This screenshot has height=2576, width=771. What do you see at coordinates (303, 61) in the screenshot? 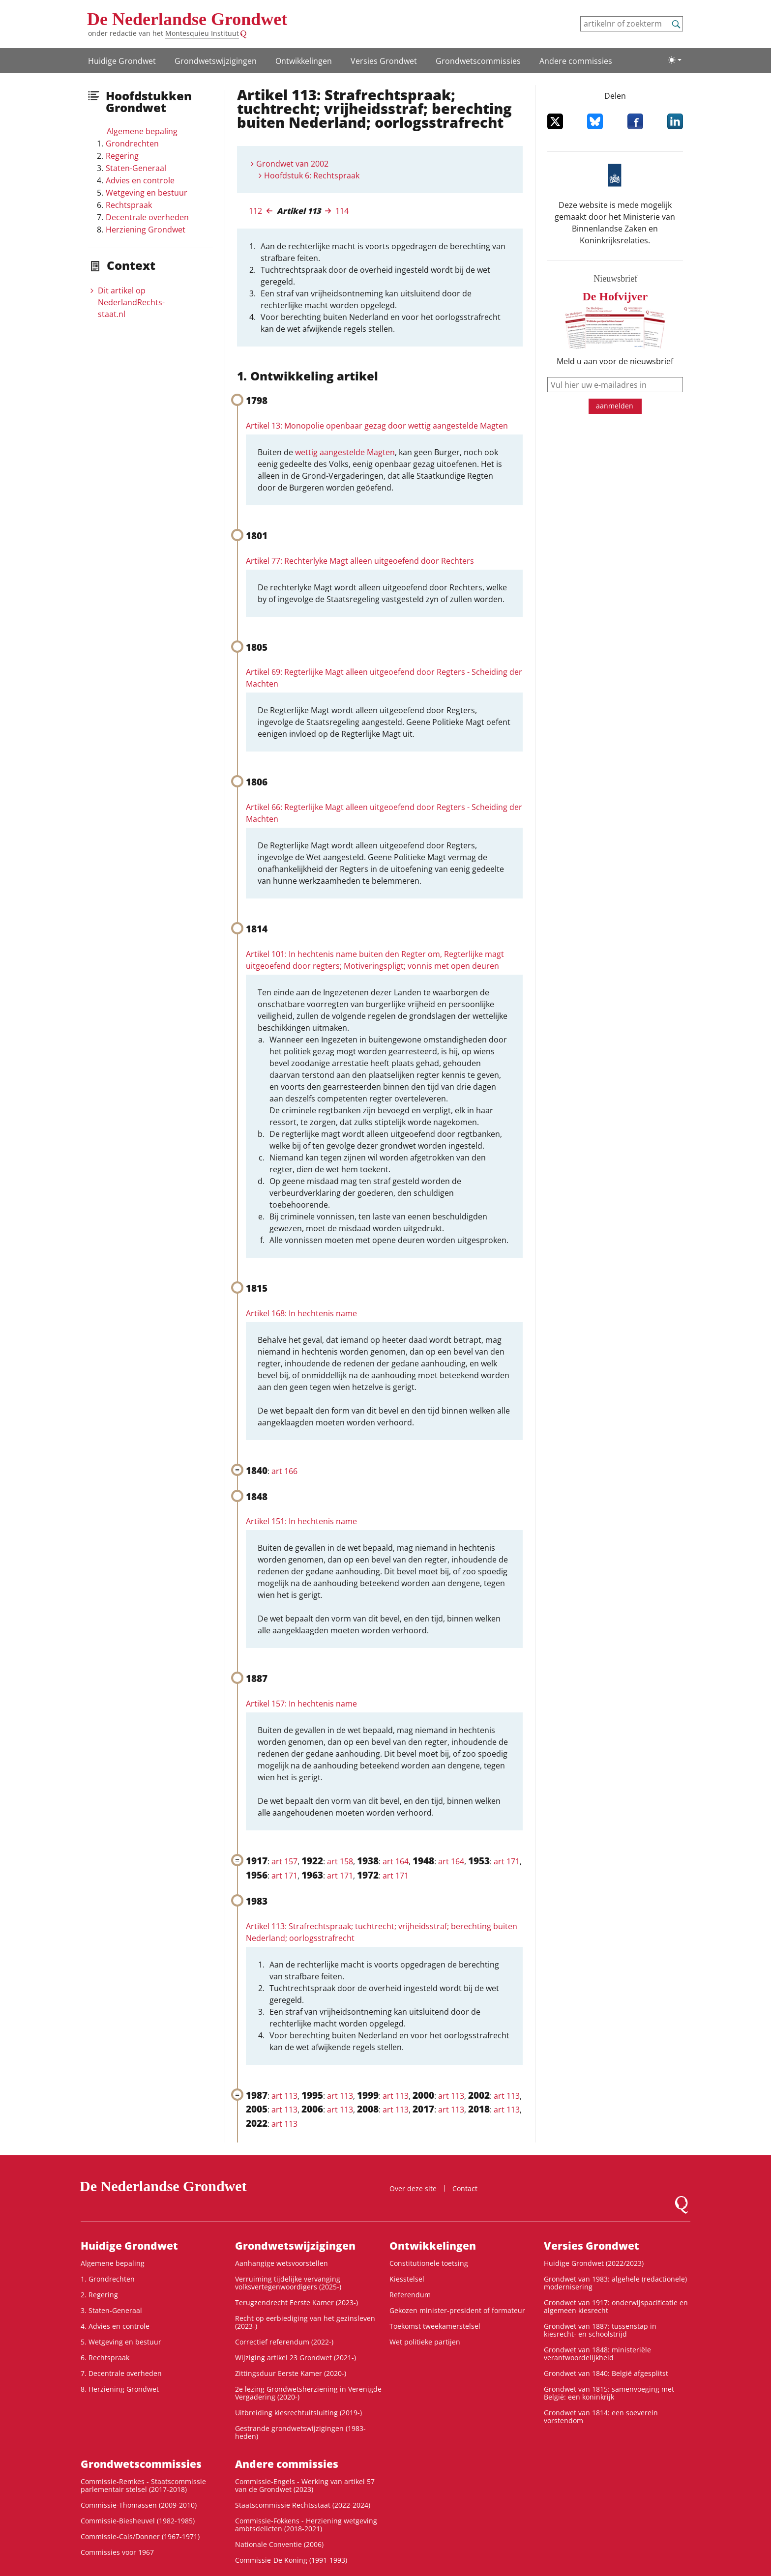
I see `Ontwikke­lingen` at bounding box center [303, 61].